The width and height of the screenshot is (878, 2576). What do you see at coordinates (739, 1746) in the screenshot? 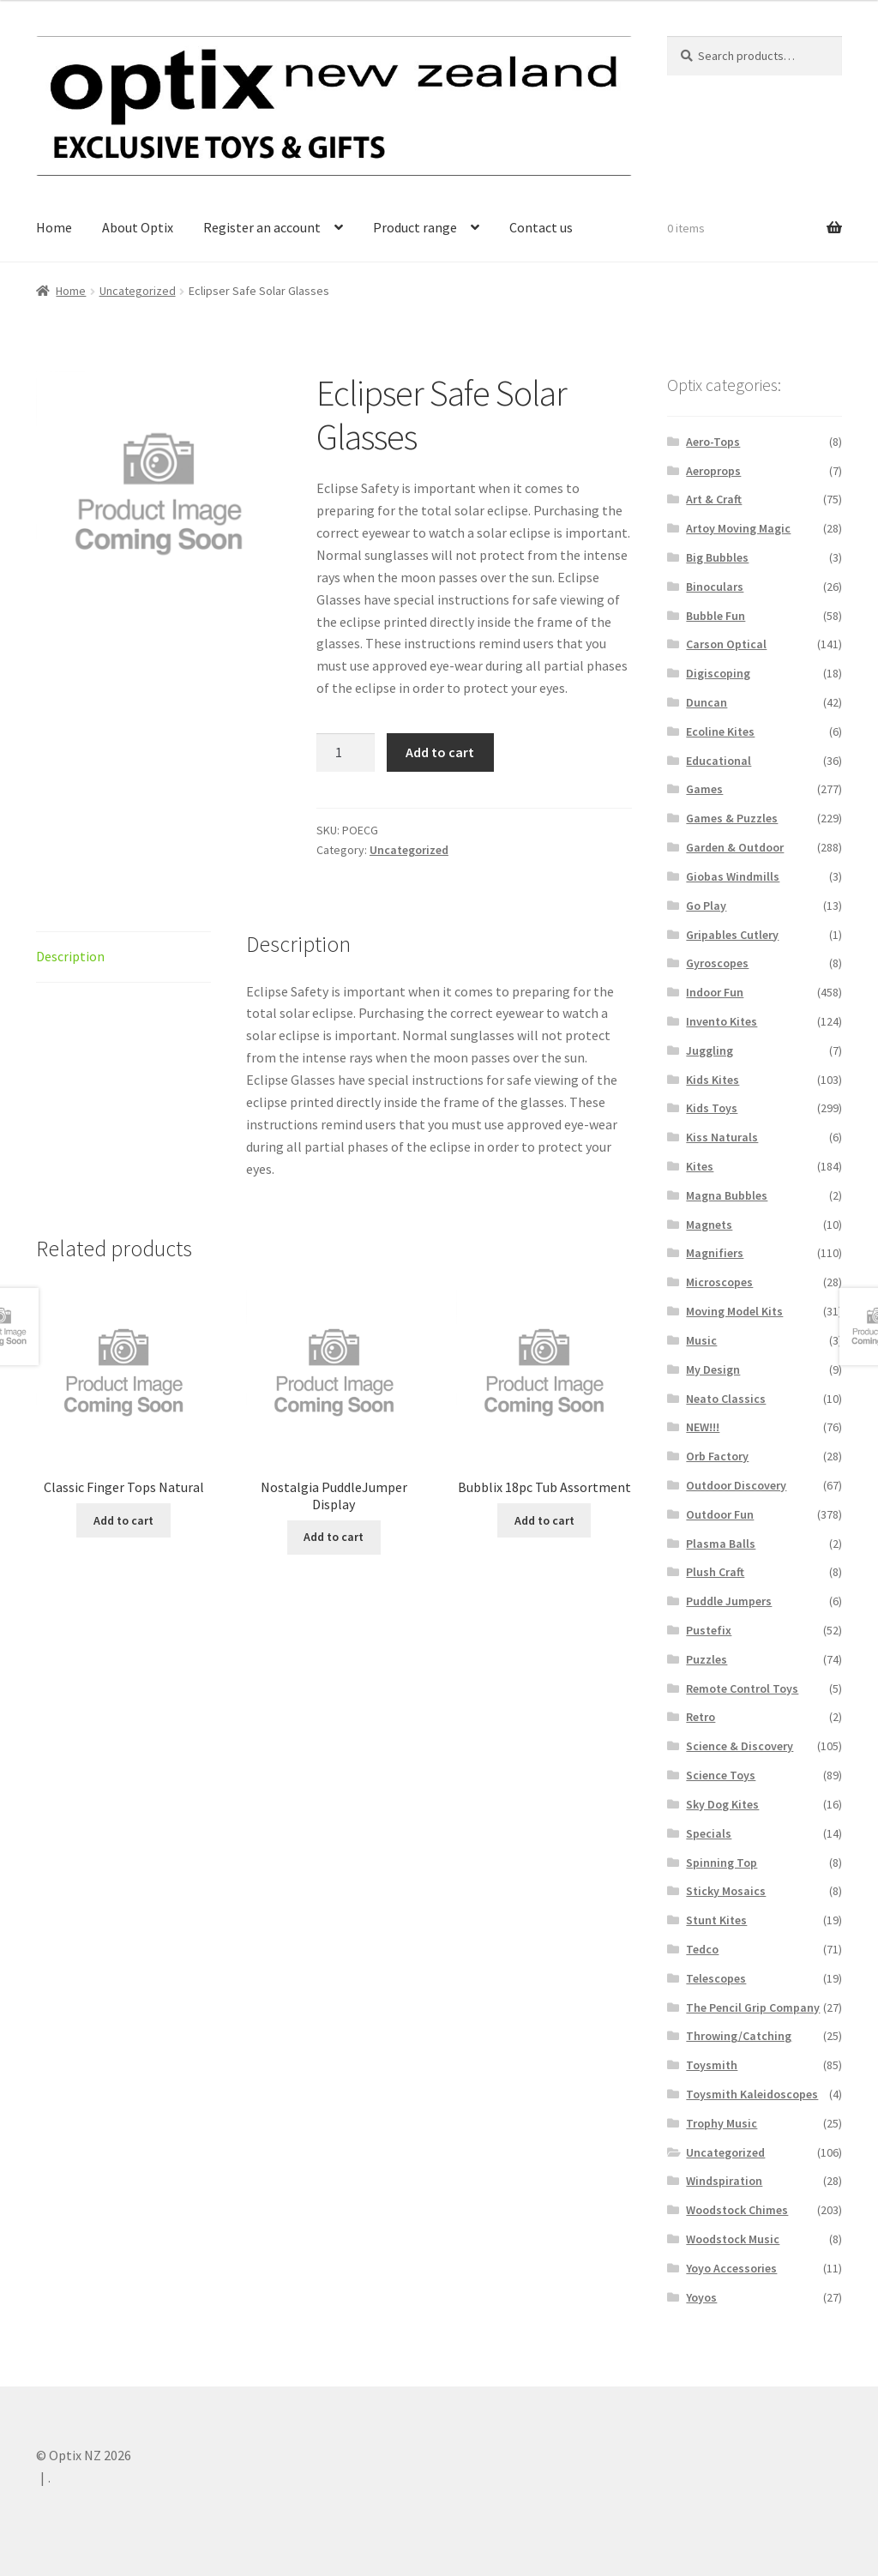
I see `Science & Discovery` at bounding box center [739, 1746].